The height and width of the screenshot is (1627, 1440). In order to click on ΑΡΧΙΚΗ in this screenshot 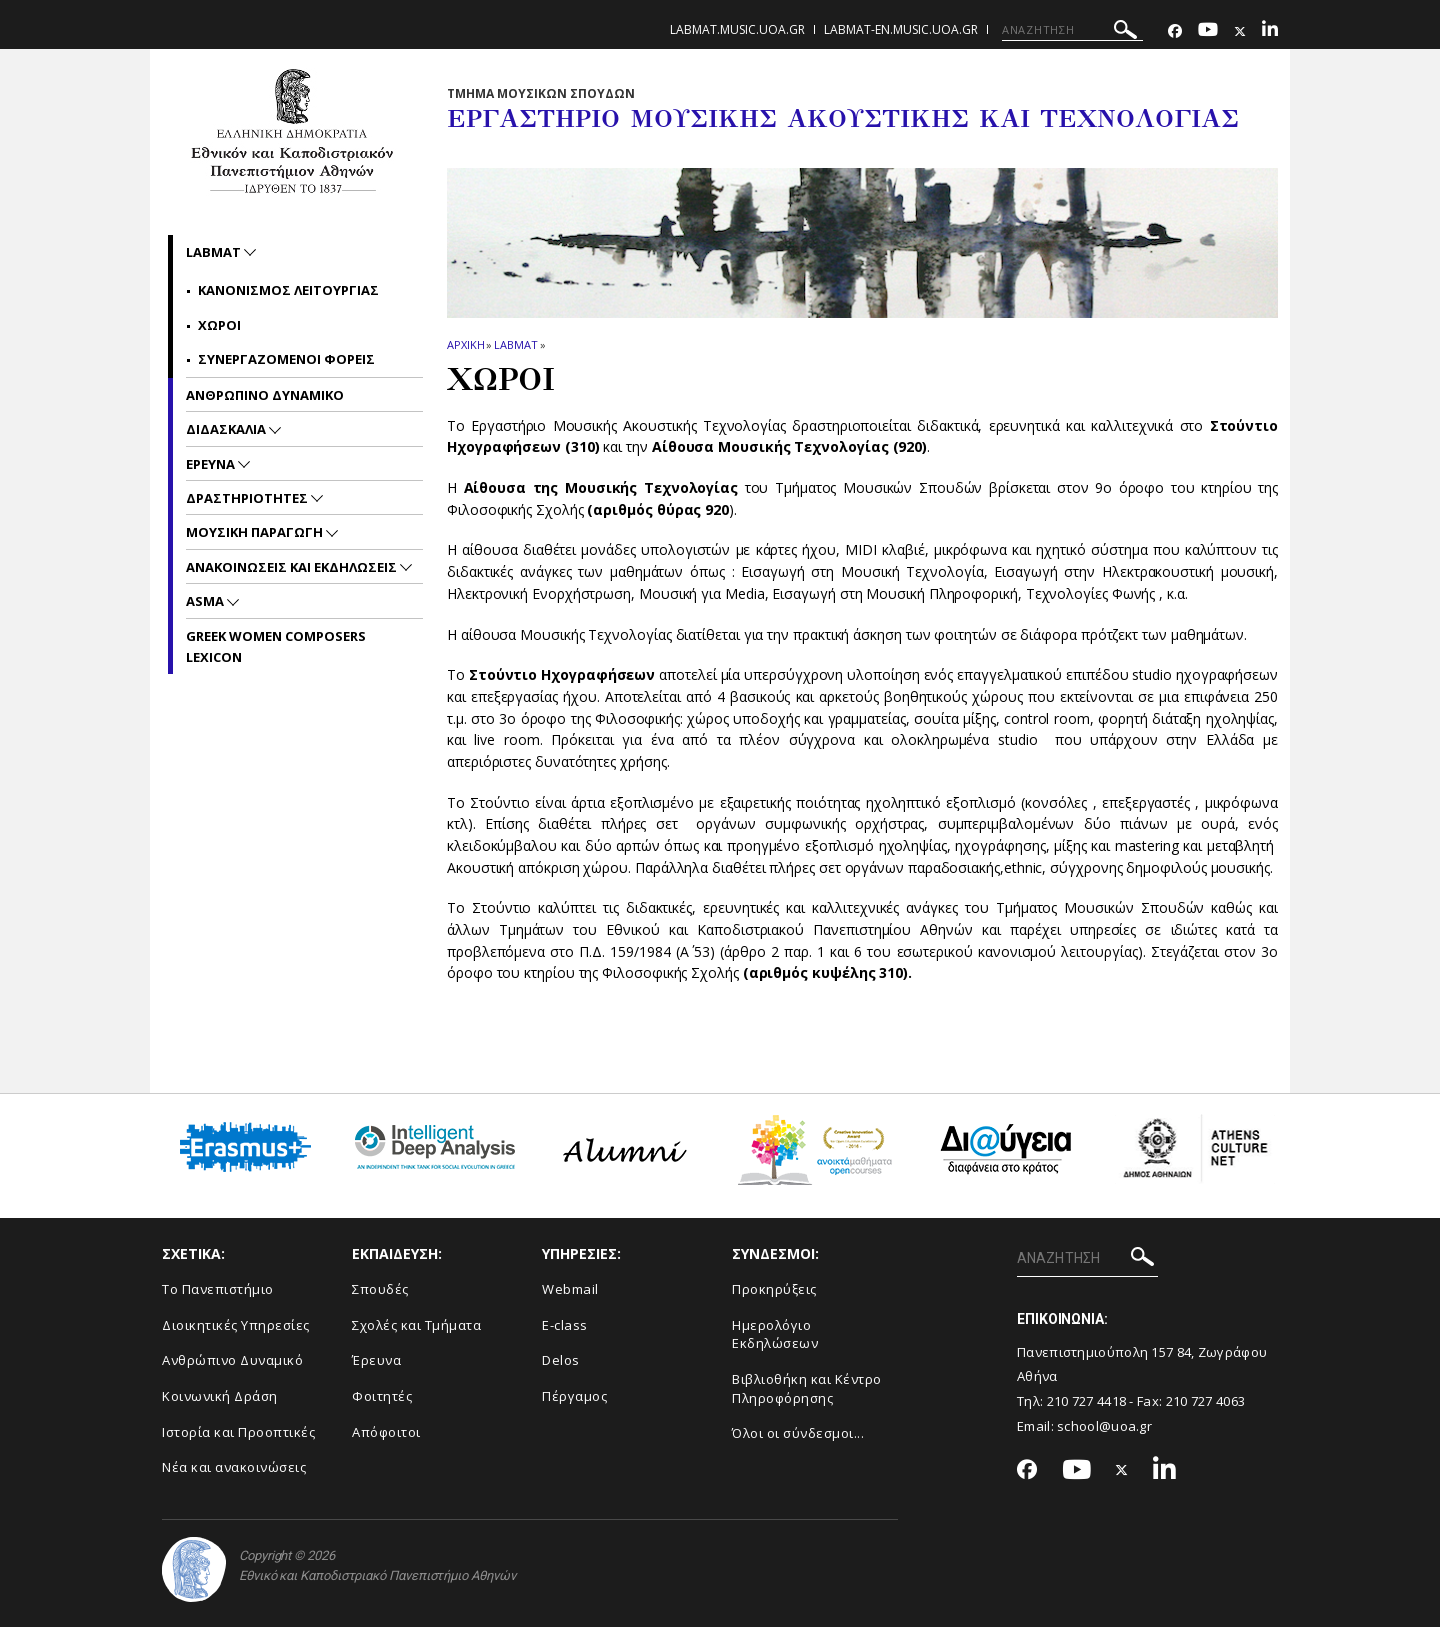, I will do `click(465, 344)`.